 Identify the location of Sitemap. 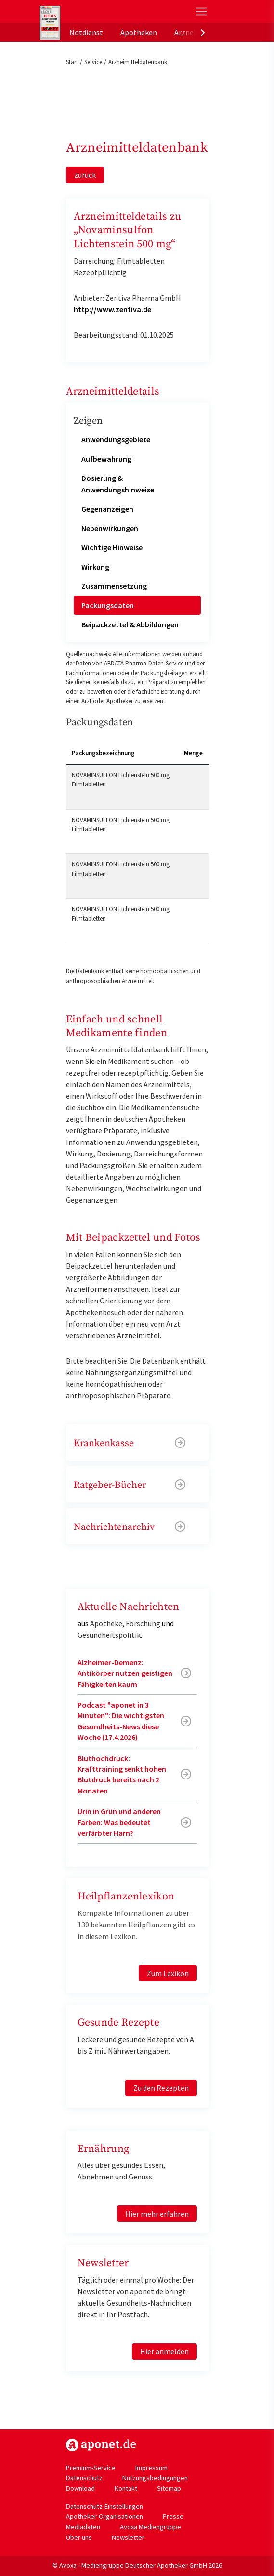
(169, 2488).